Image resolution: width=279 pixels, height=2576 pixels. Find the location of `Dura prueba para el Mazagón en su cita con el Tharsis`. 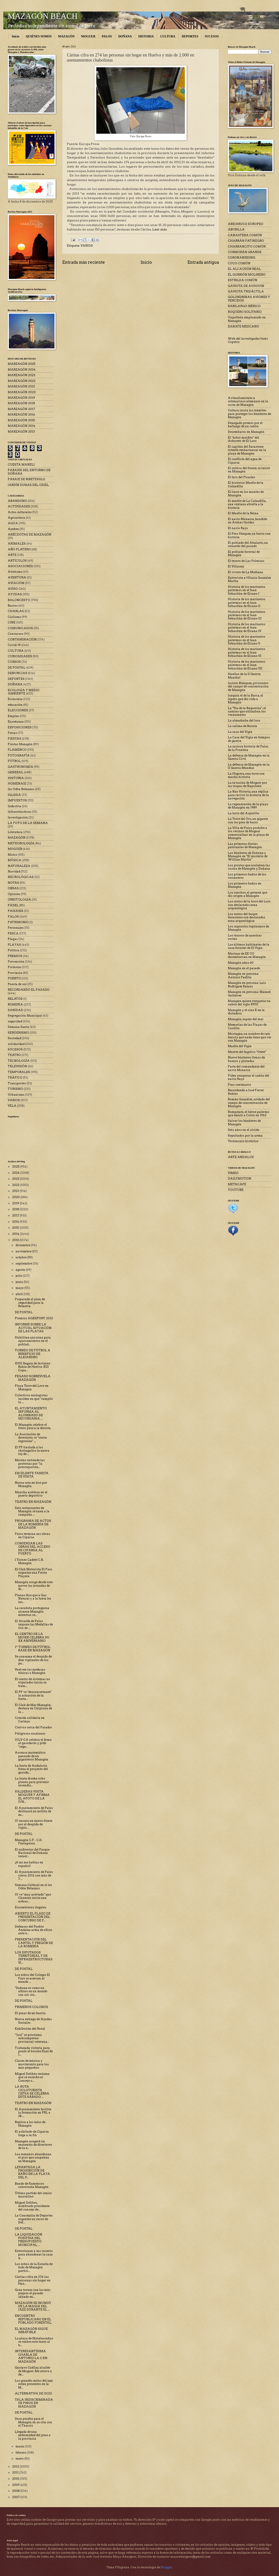

Dura prueba para el Mazagón en su cita con el Tharsis is located at coordinates (33, 2422).